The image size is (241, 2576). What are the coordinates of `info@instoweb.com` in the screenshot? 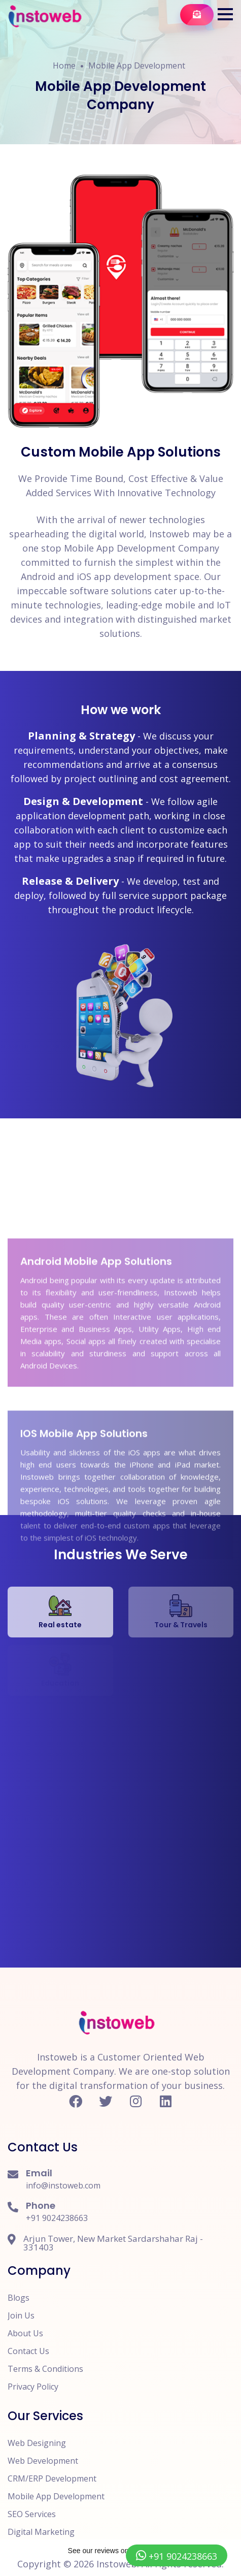 It's located at (63, 2185).